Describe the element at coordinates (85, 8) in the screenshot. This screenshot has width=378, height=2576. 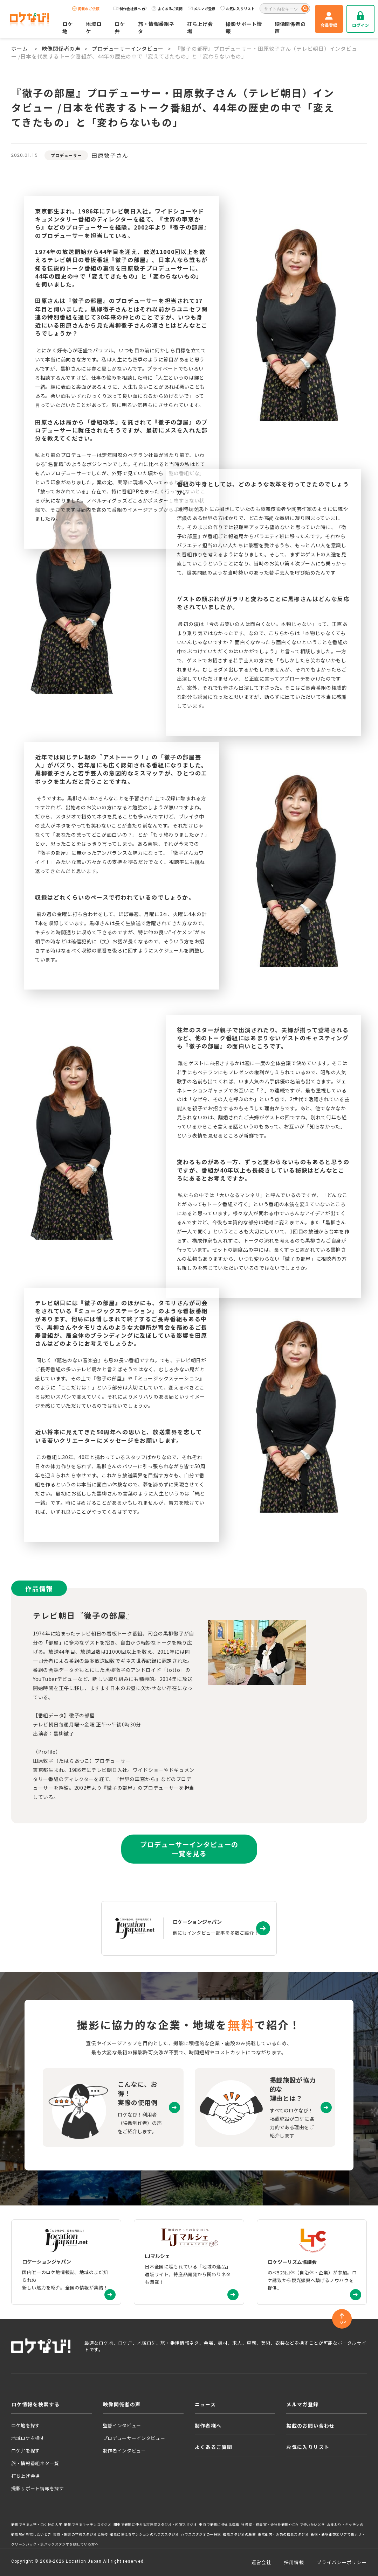
I see `掲載のご依頼` at that location.